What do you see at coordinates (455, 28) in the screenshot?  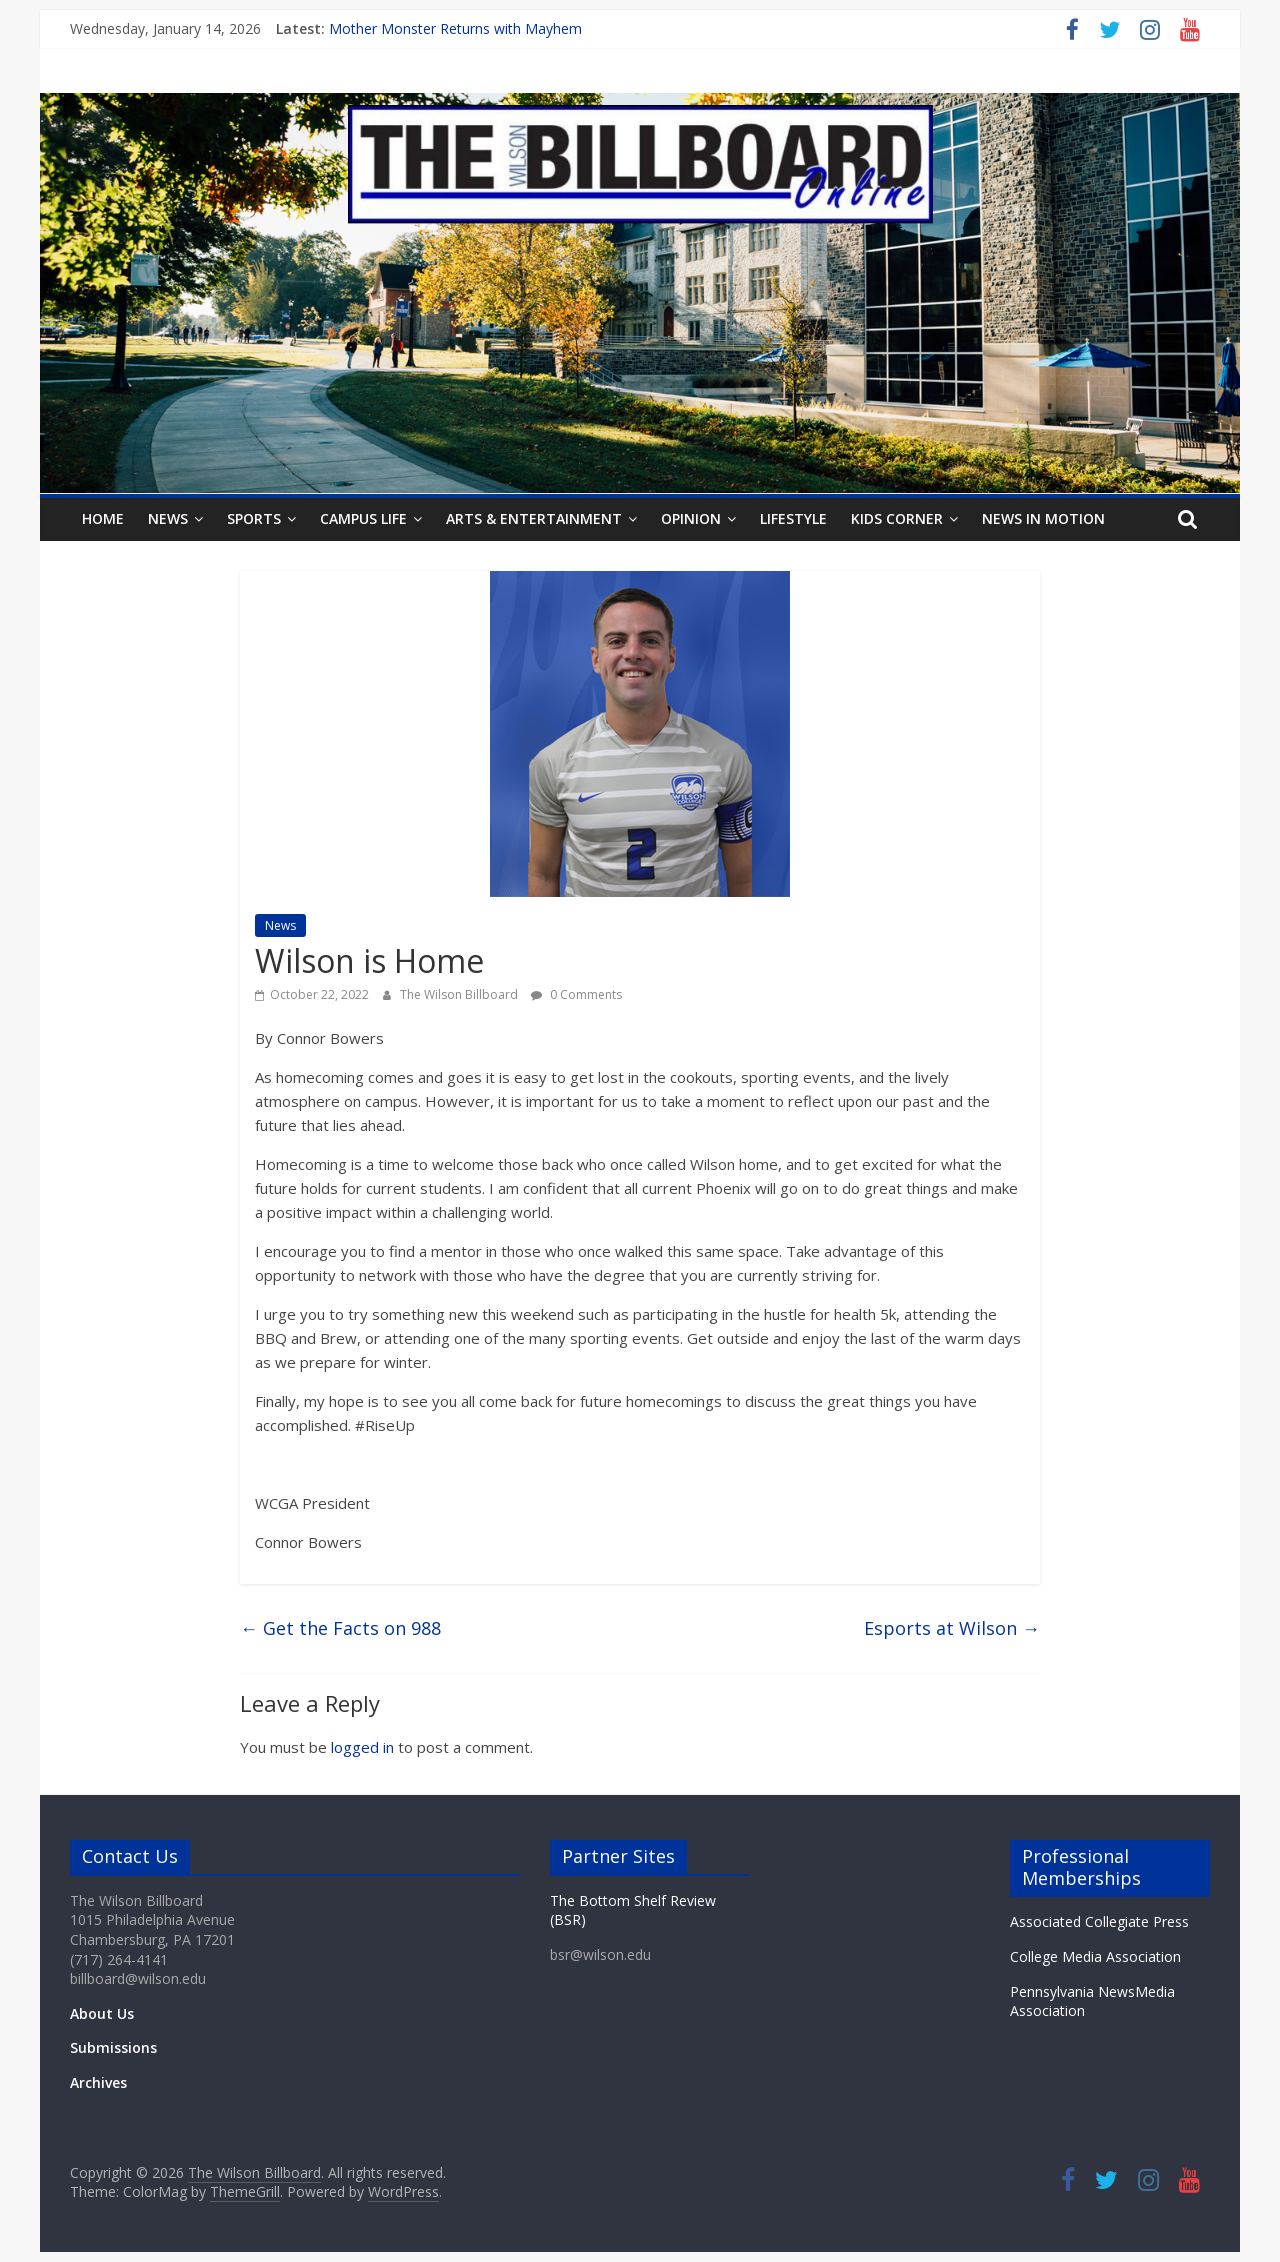 I see `Mother Monster Returns with Mayhem` at bounding box center [455, 28].